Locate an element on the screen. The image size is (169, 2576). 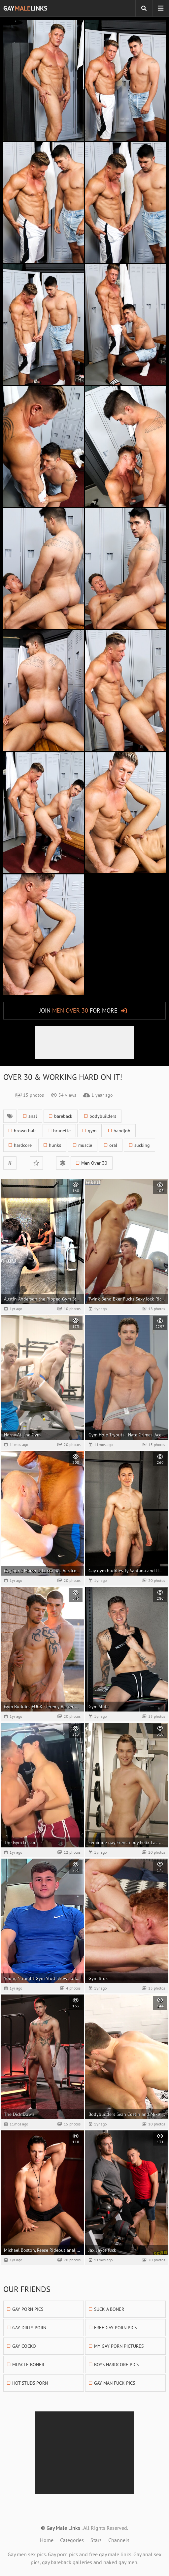
Boys Hardcore Pics is located at coordinates (116, 2365).